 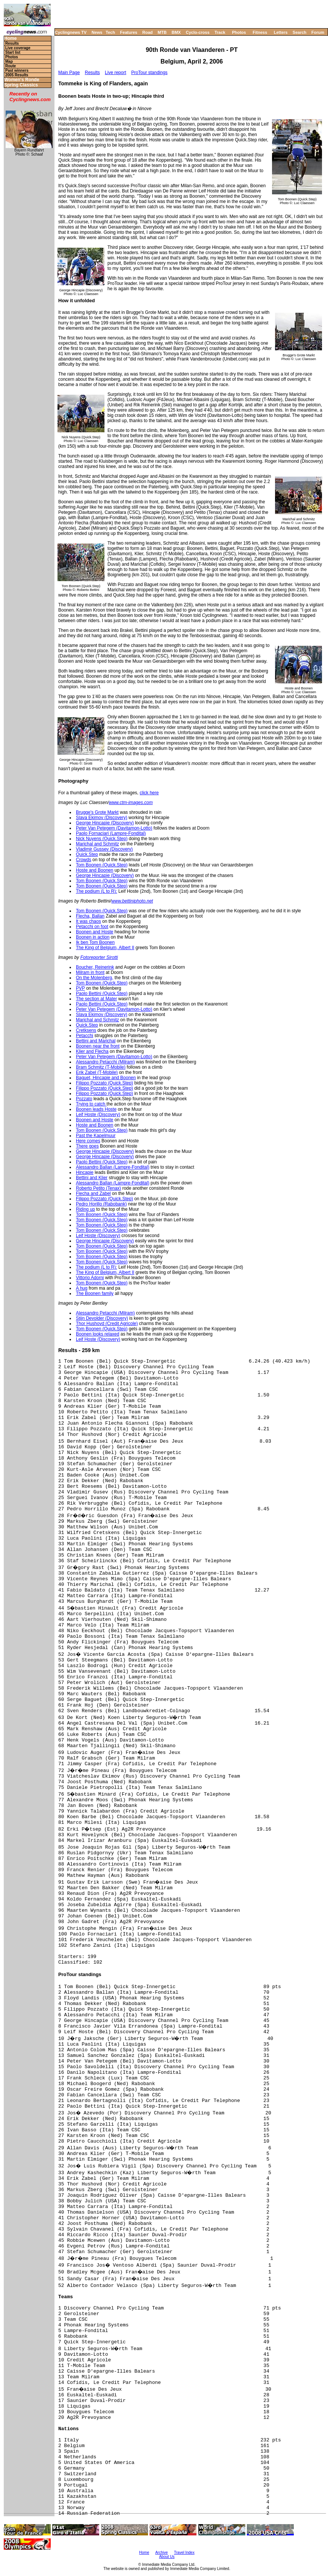 What do you see at coordinates (95, 1040) in the screenshot?
I see `Bettini and Marichal` at bounding box center [95, 1040].